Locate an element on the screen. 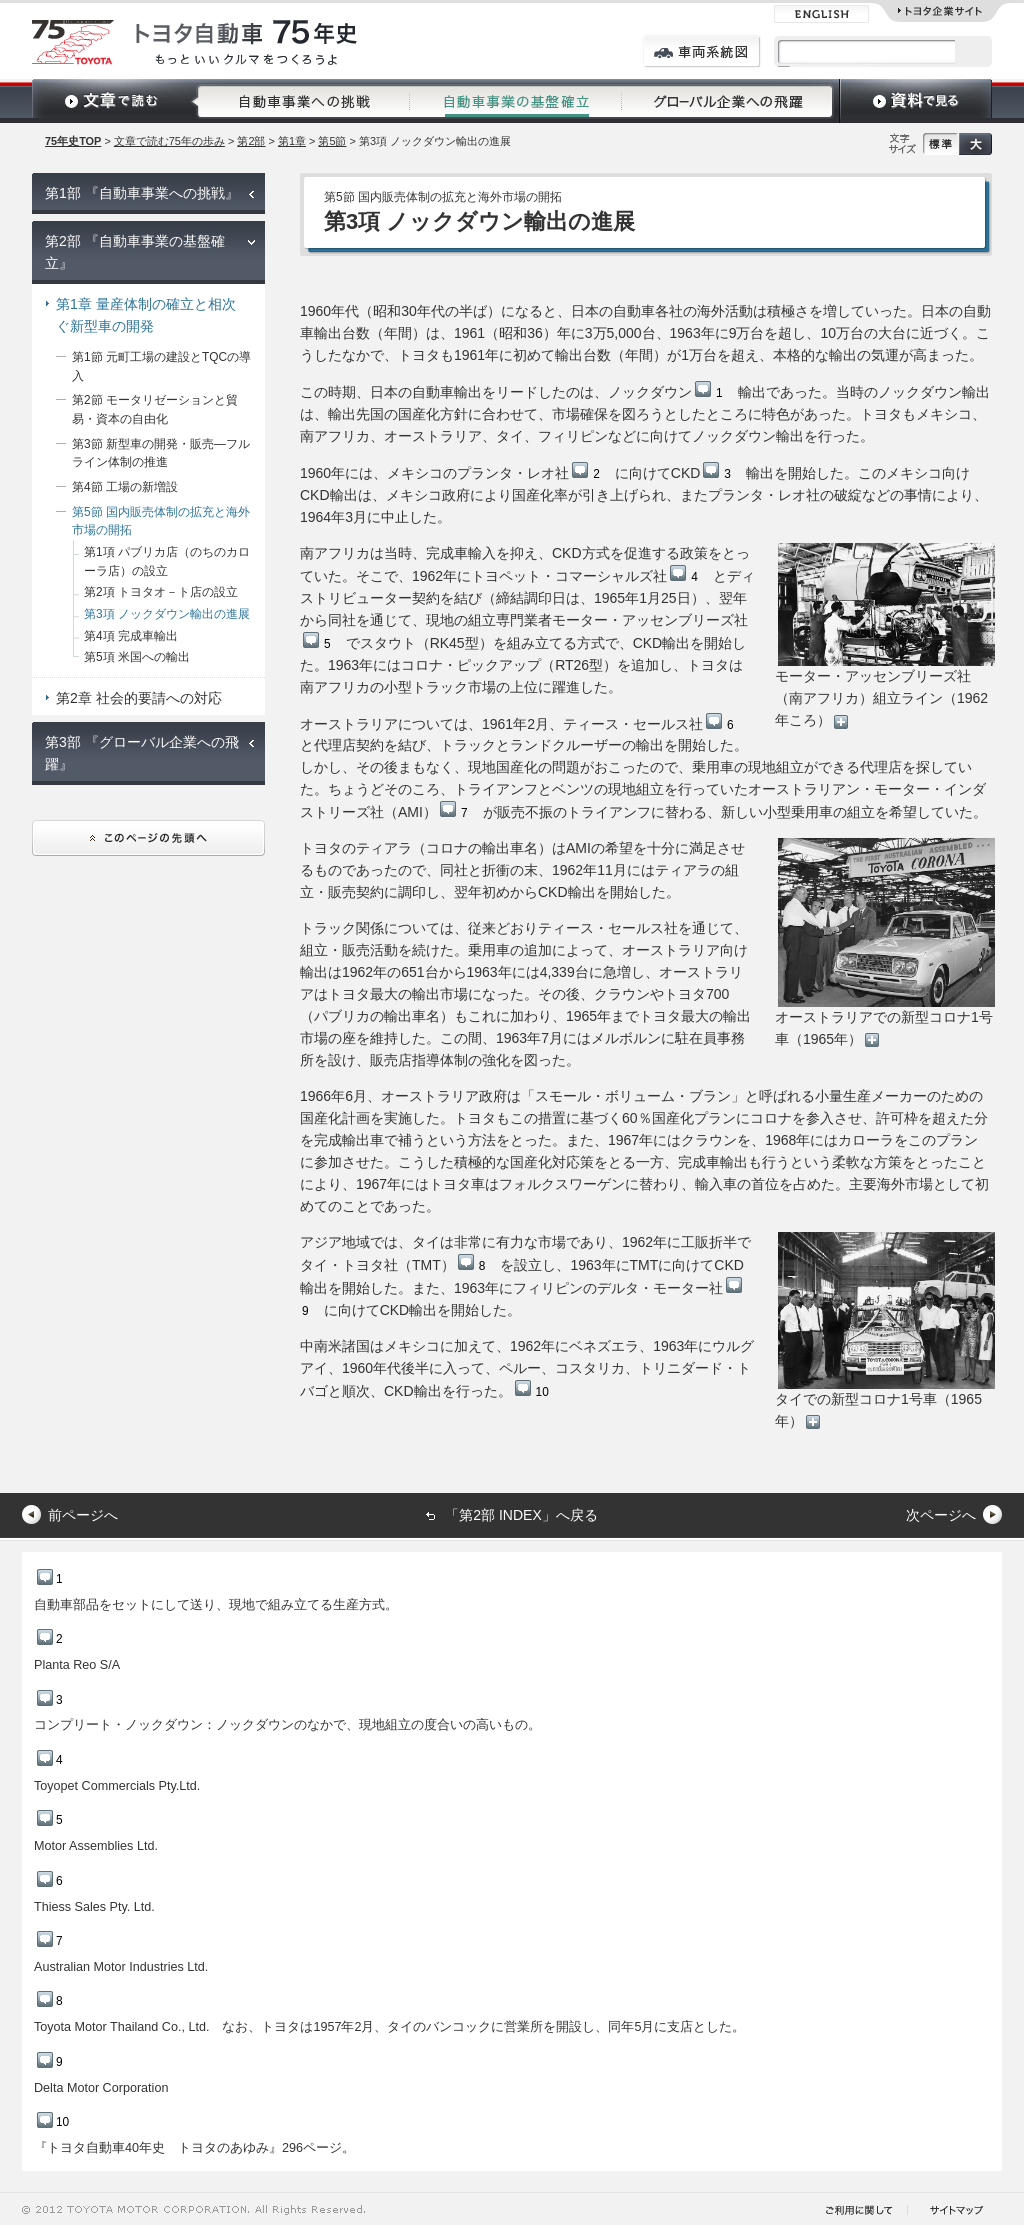 This screenshot has height=2225, width=1024. タイでの新型コロナ1号車（1965年） is located at coordinates (885, 1330).